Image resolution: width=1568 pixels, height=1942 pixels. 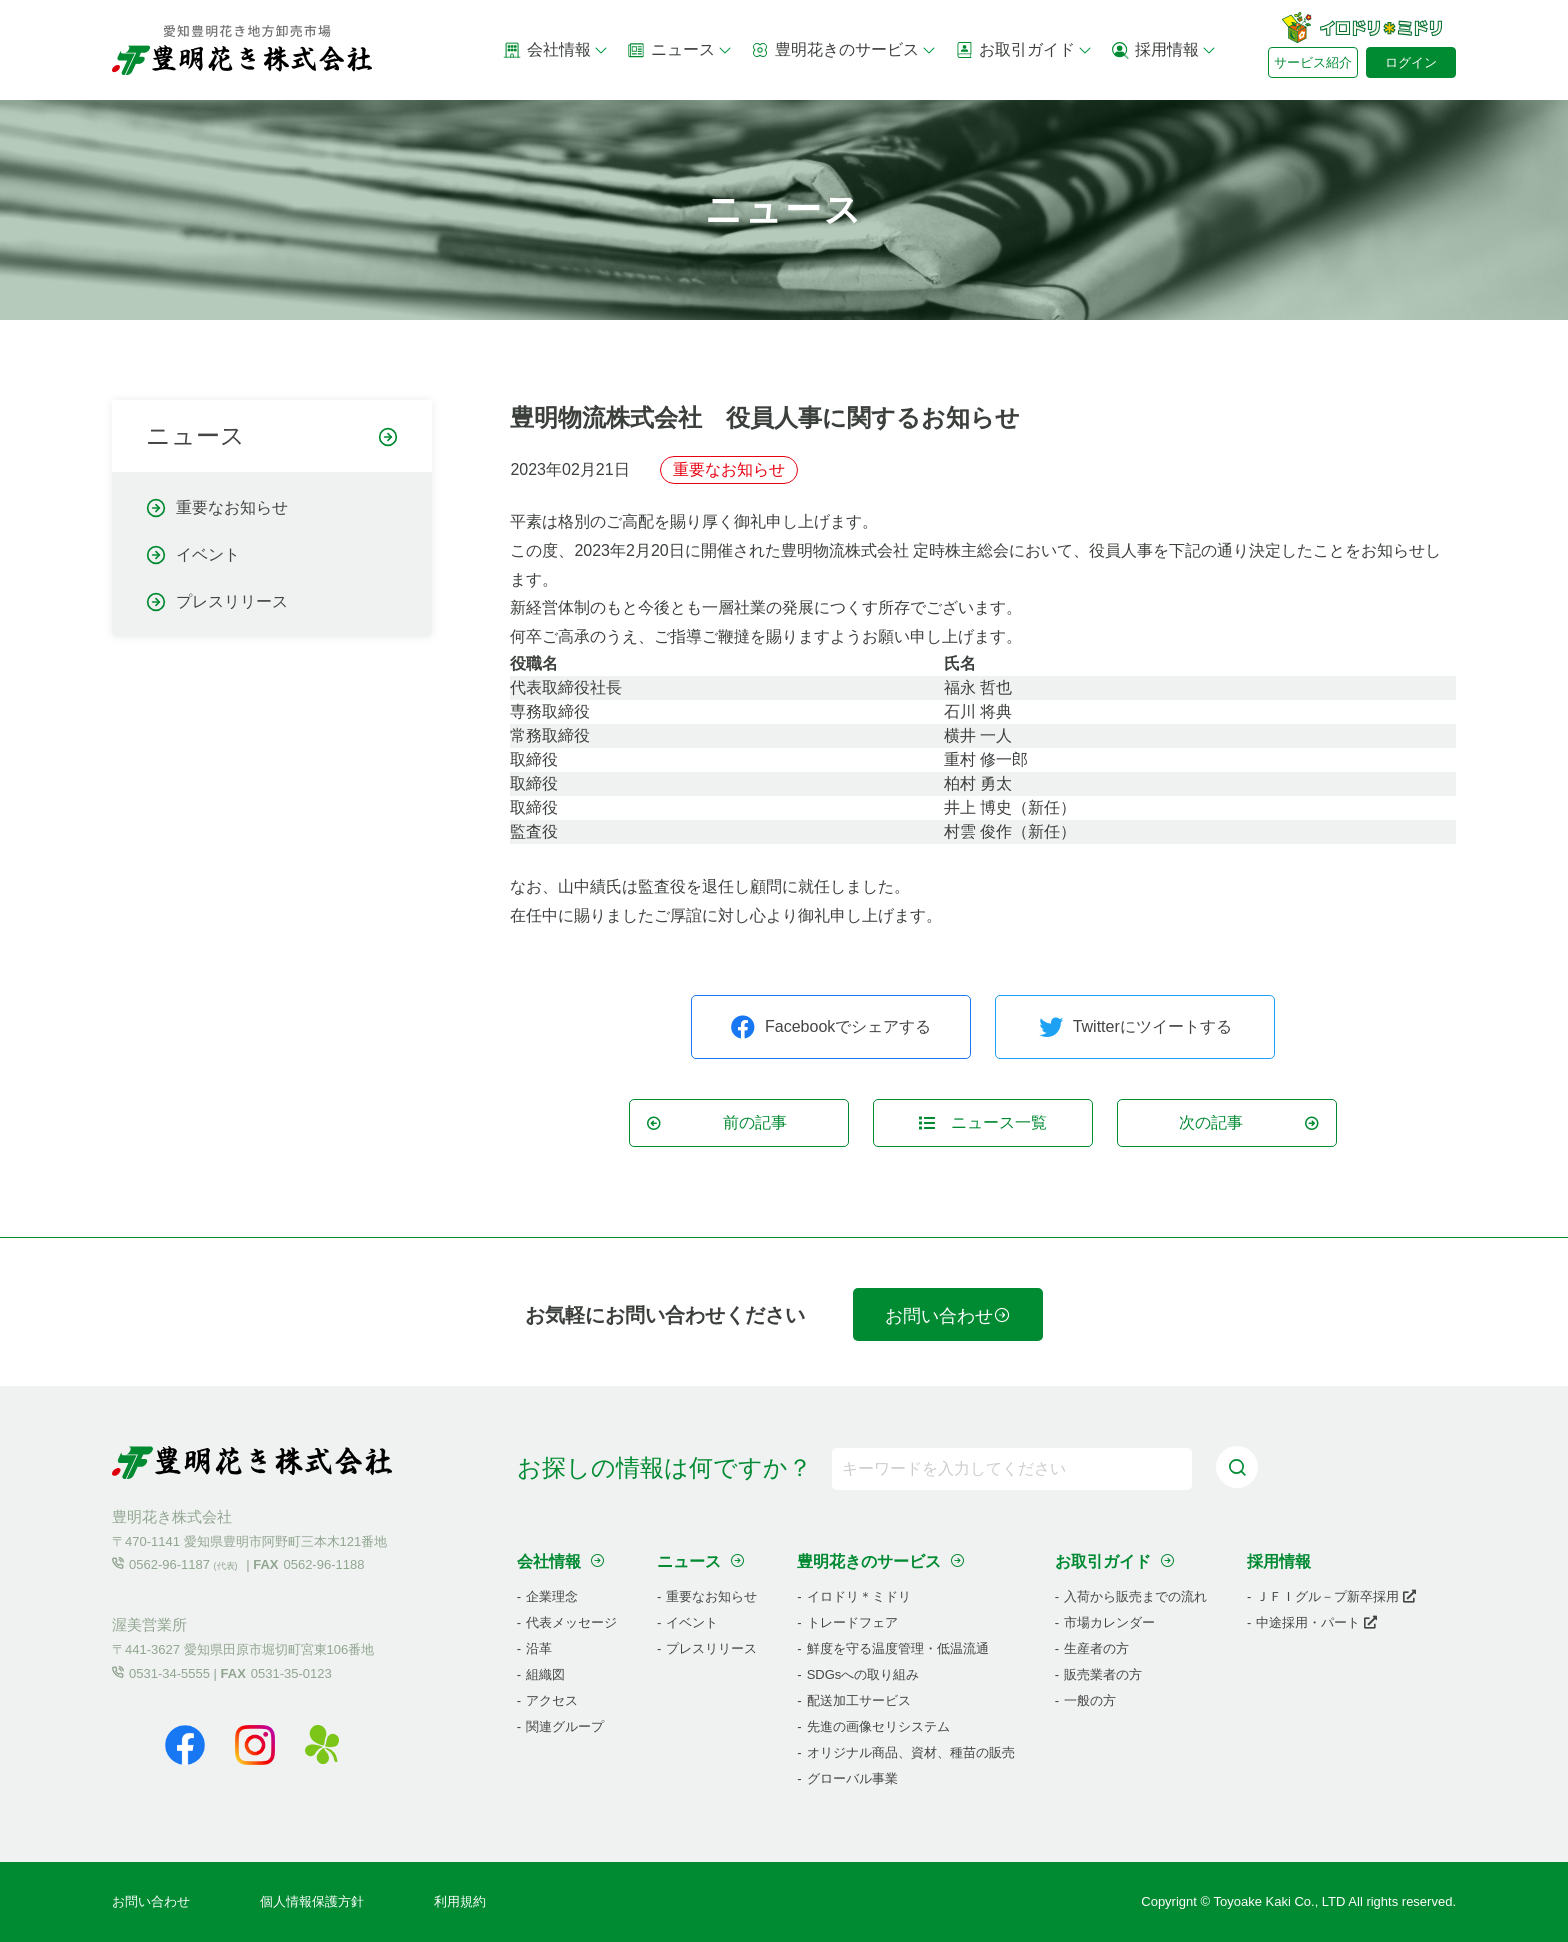 What do you see at coordinates (948, 1316) in the screenshot?
I see `お問い合わせ` at bounding box center [948, 1316].